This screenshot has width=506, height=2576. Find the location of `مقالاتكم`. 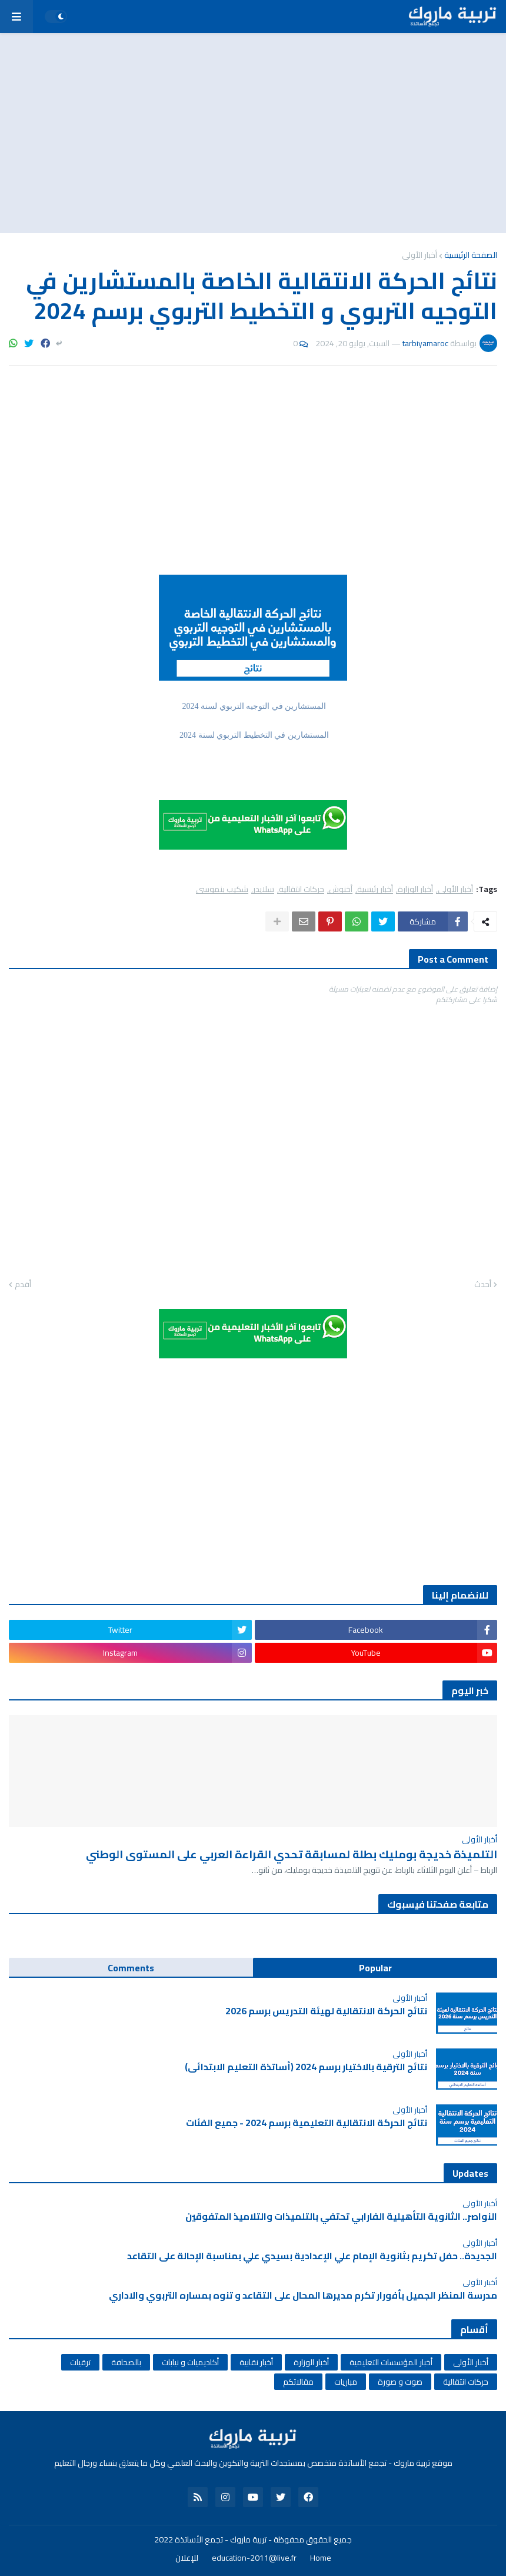

مقالاتكم is located at coordinates (298, 2381).